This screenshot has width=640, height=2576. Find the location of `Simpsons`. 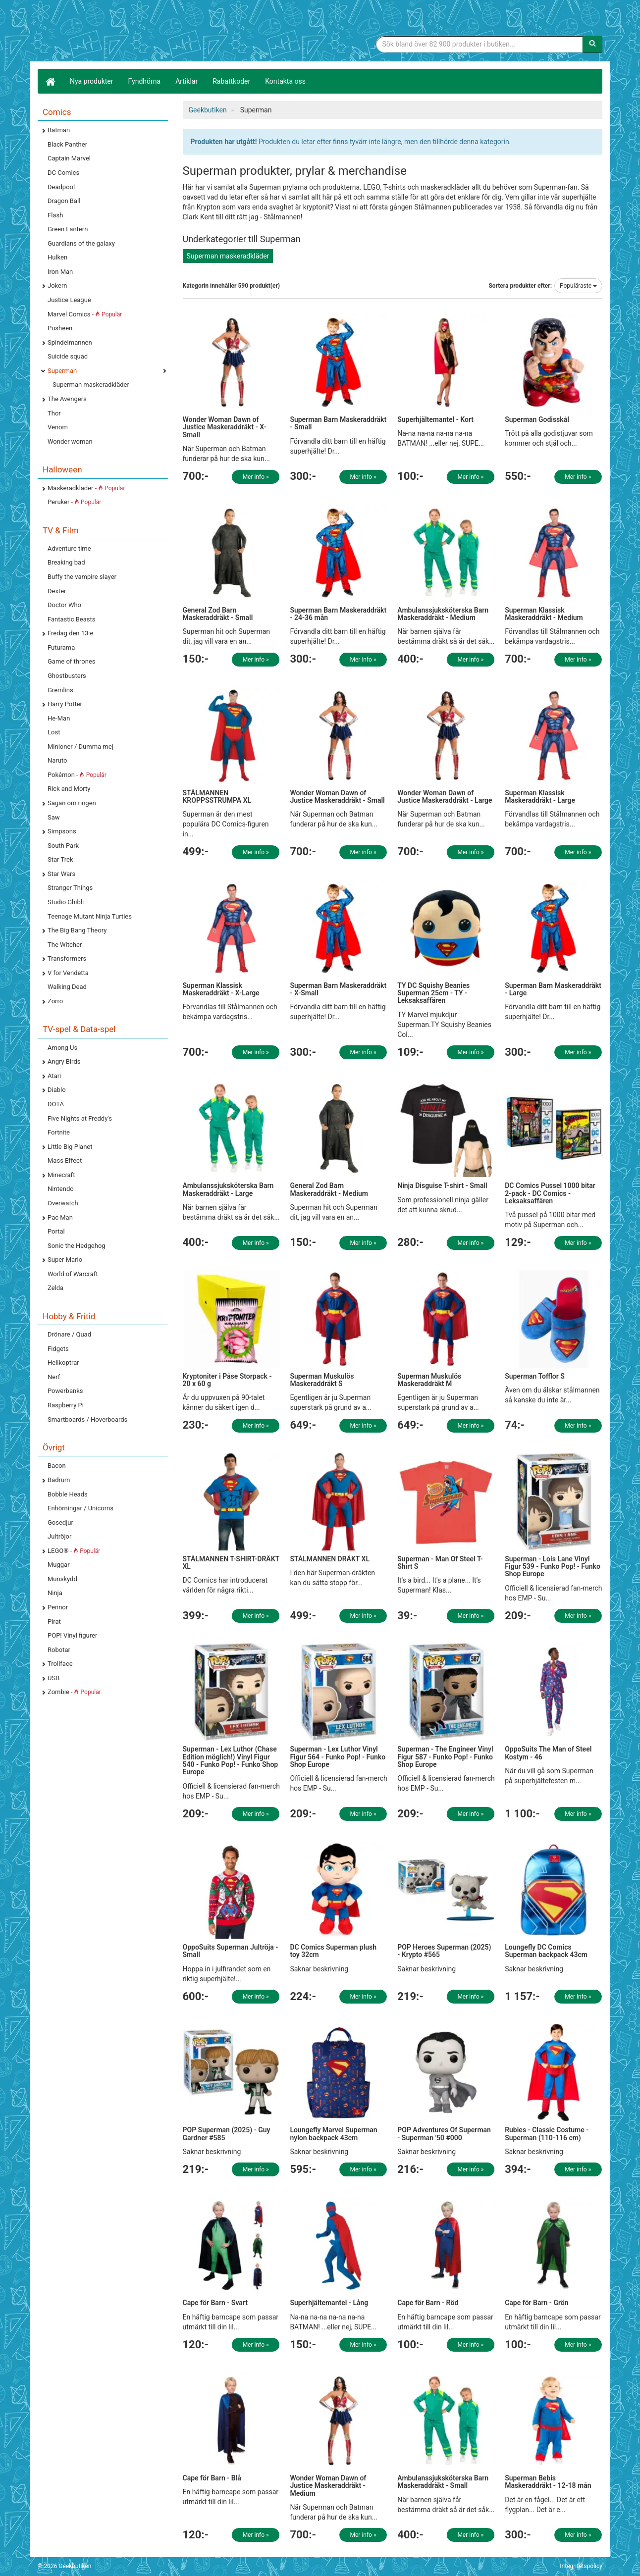

Simpsons is located at coordinates (62, 831).